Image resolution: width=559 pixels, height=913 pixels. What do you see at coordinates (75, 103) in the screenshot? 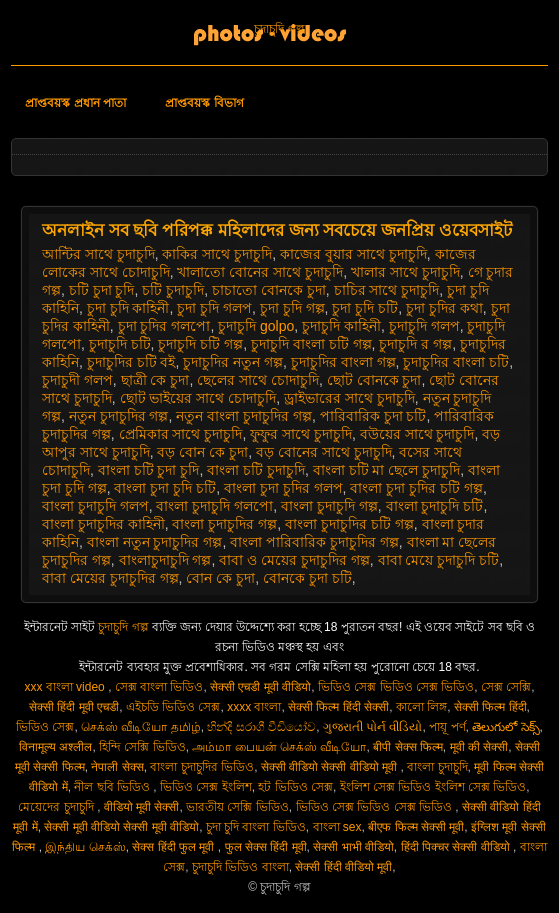
I see `প্রাপ্তবয়স্ক প্রধান পাতা` at bounding box center [75, 103].